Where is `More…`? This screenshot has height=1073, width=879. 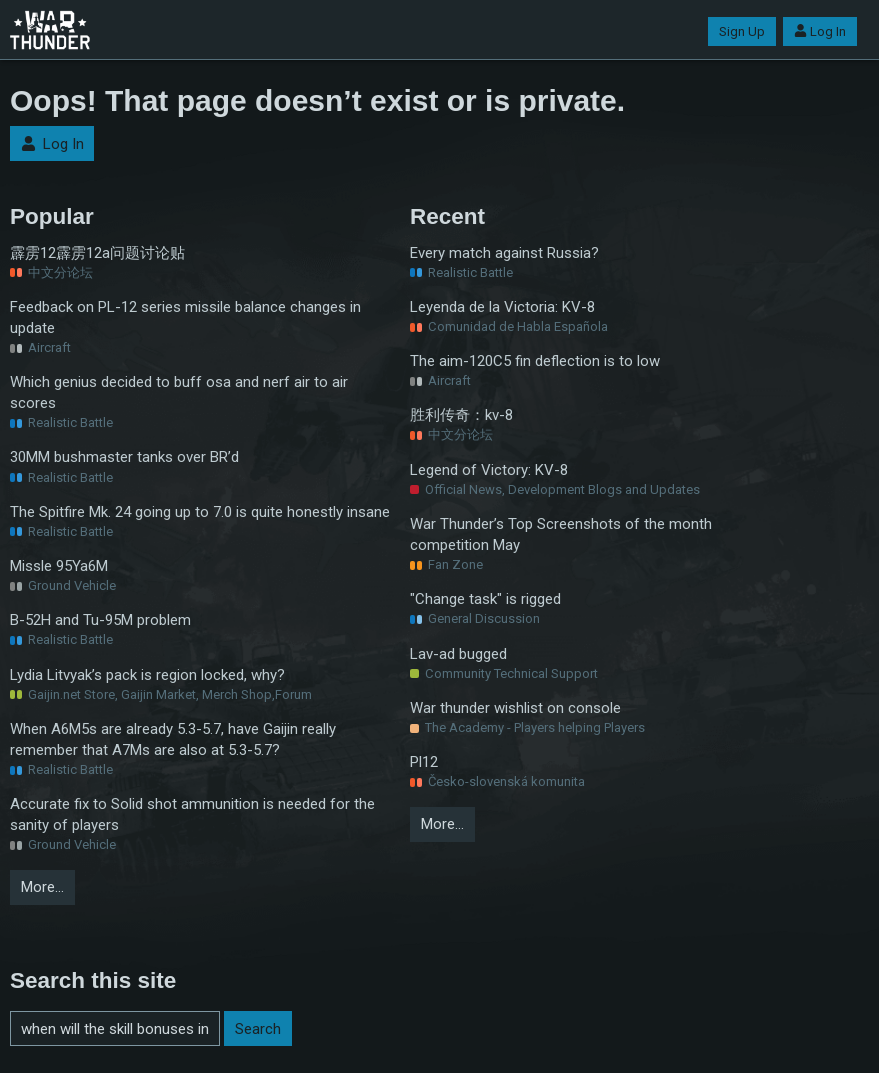 More… is located at coordinates (42, 887).